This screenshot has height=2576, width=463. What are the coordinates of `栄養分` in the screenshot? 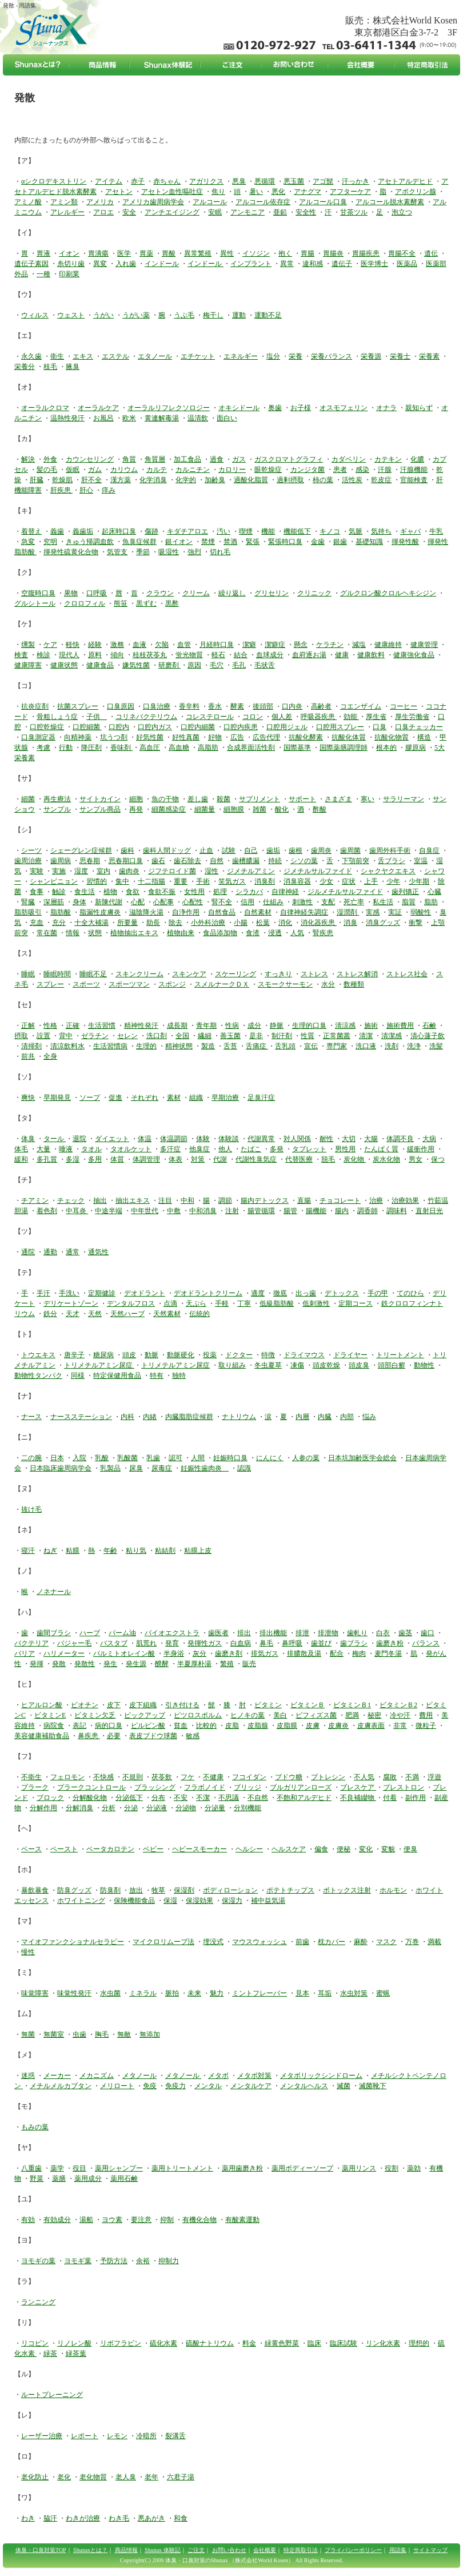 It's located at (24, 367).